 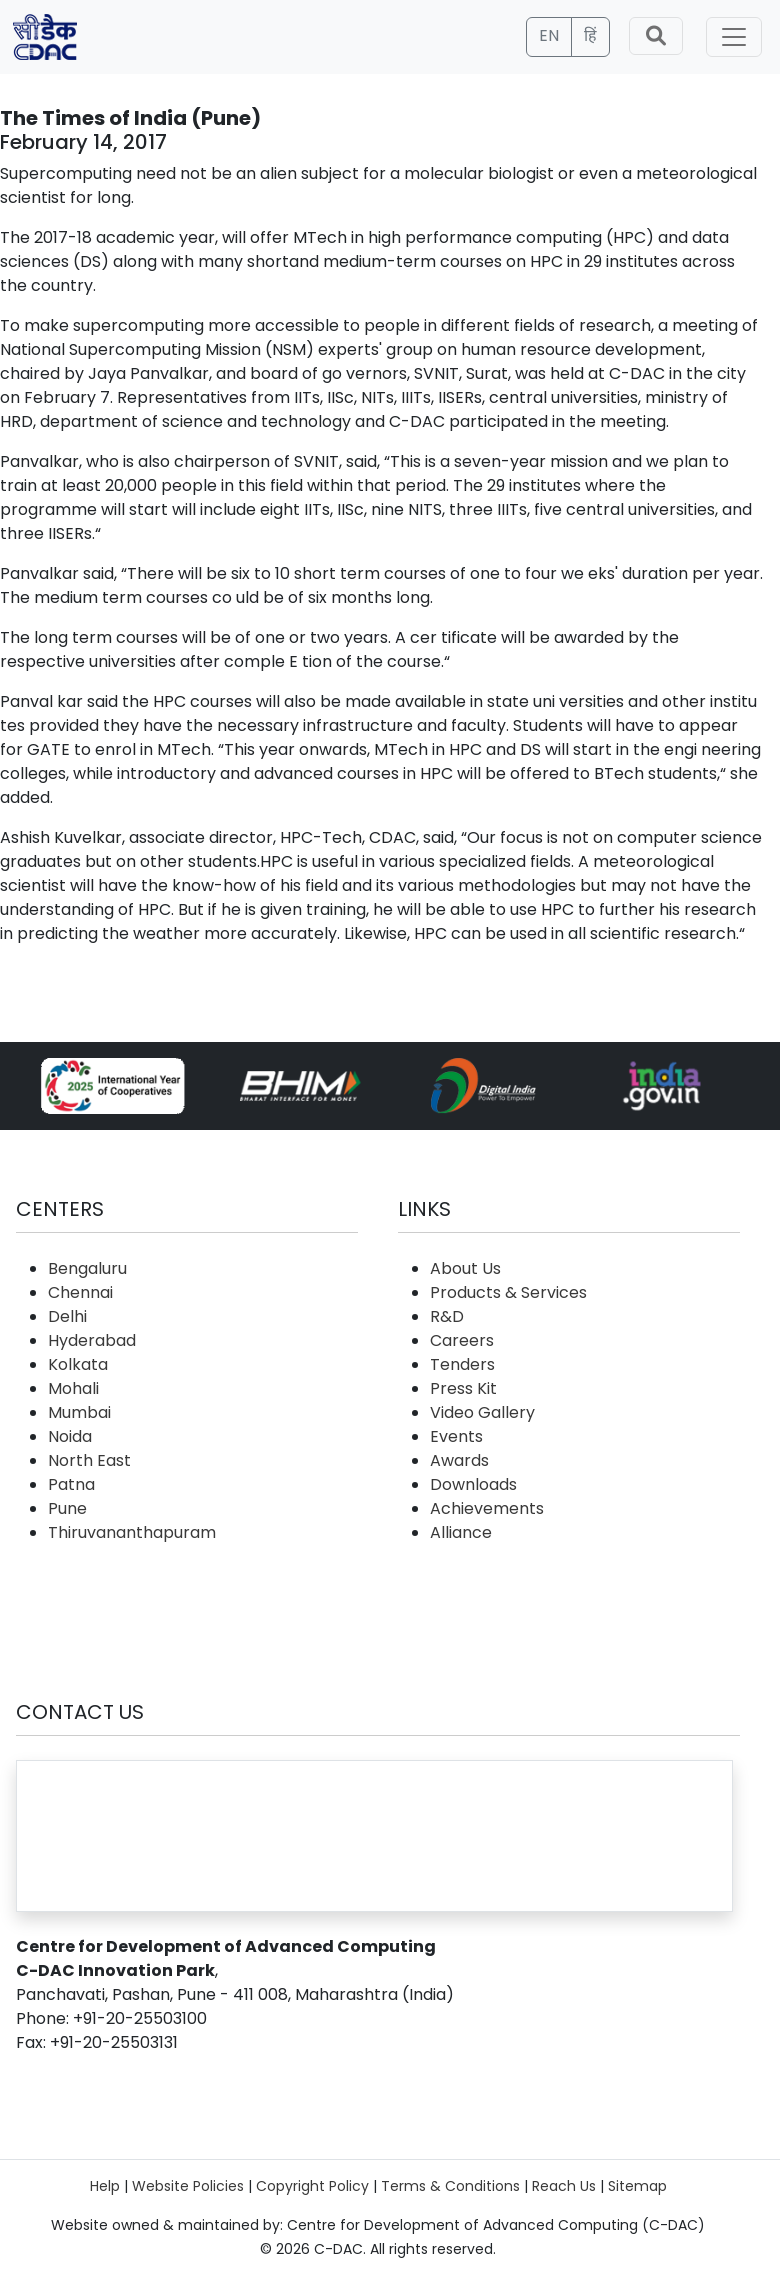 I want to click on EN, so click(x=549, y=35).